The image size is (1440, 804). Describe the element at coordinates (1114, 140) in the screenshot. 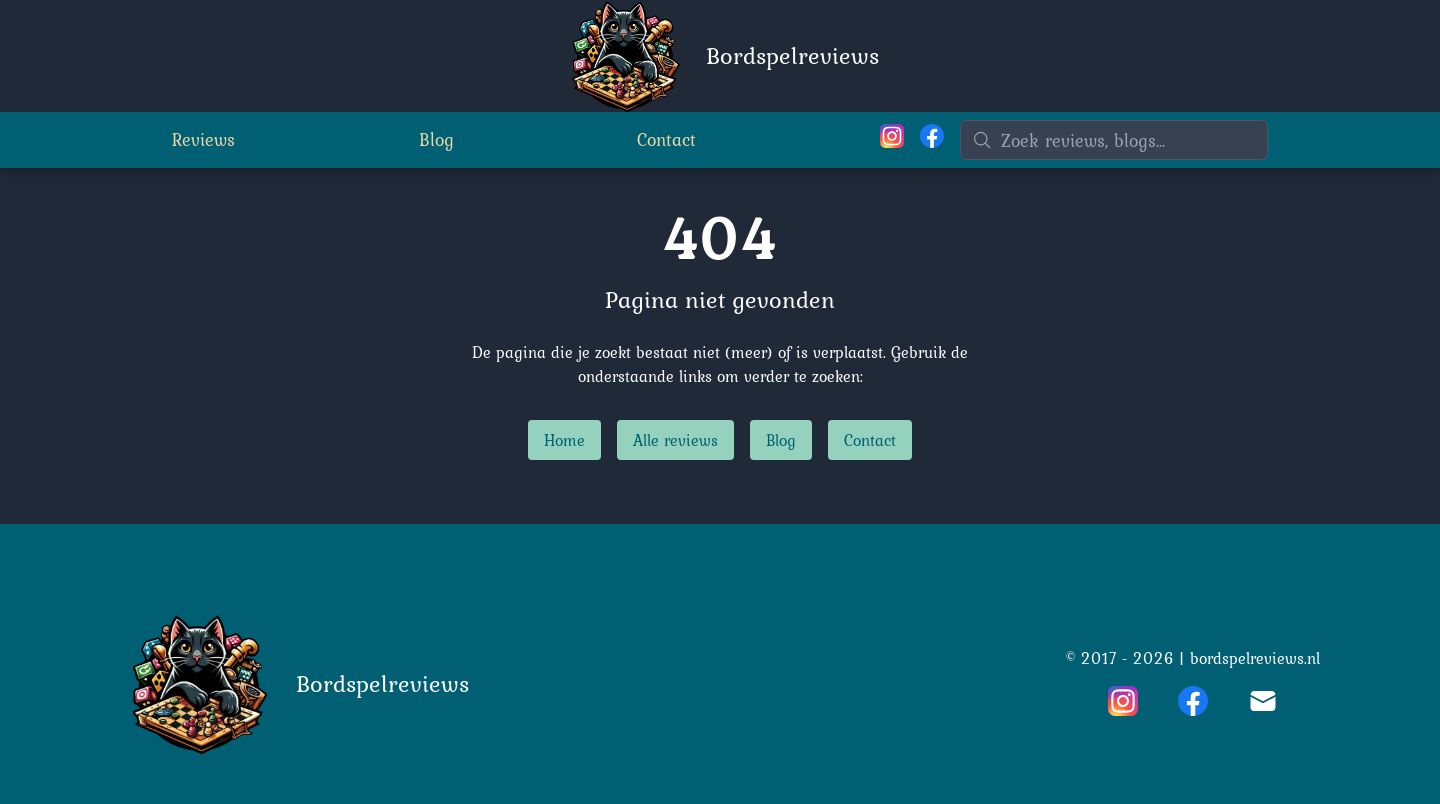

I see `[Zoeken]` at that location.